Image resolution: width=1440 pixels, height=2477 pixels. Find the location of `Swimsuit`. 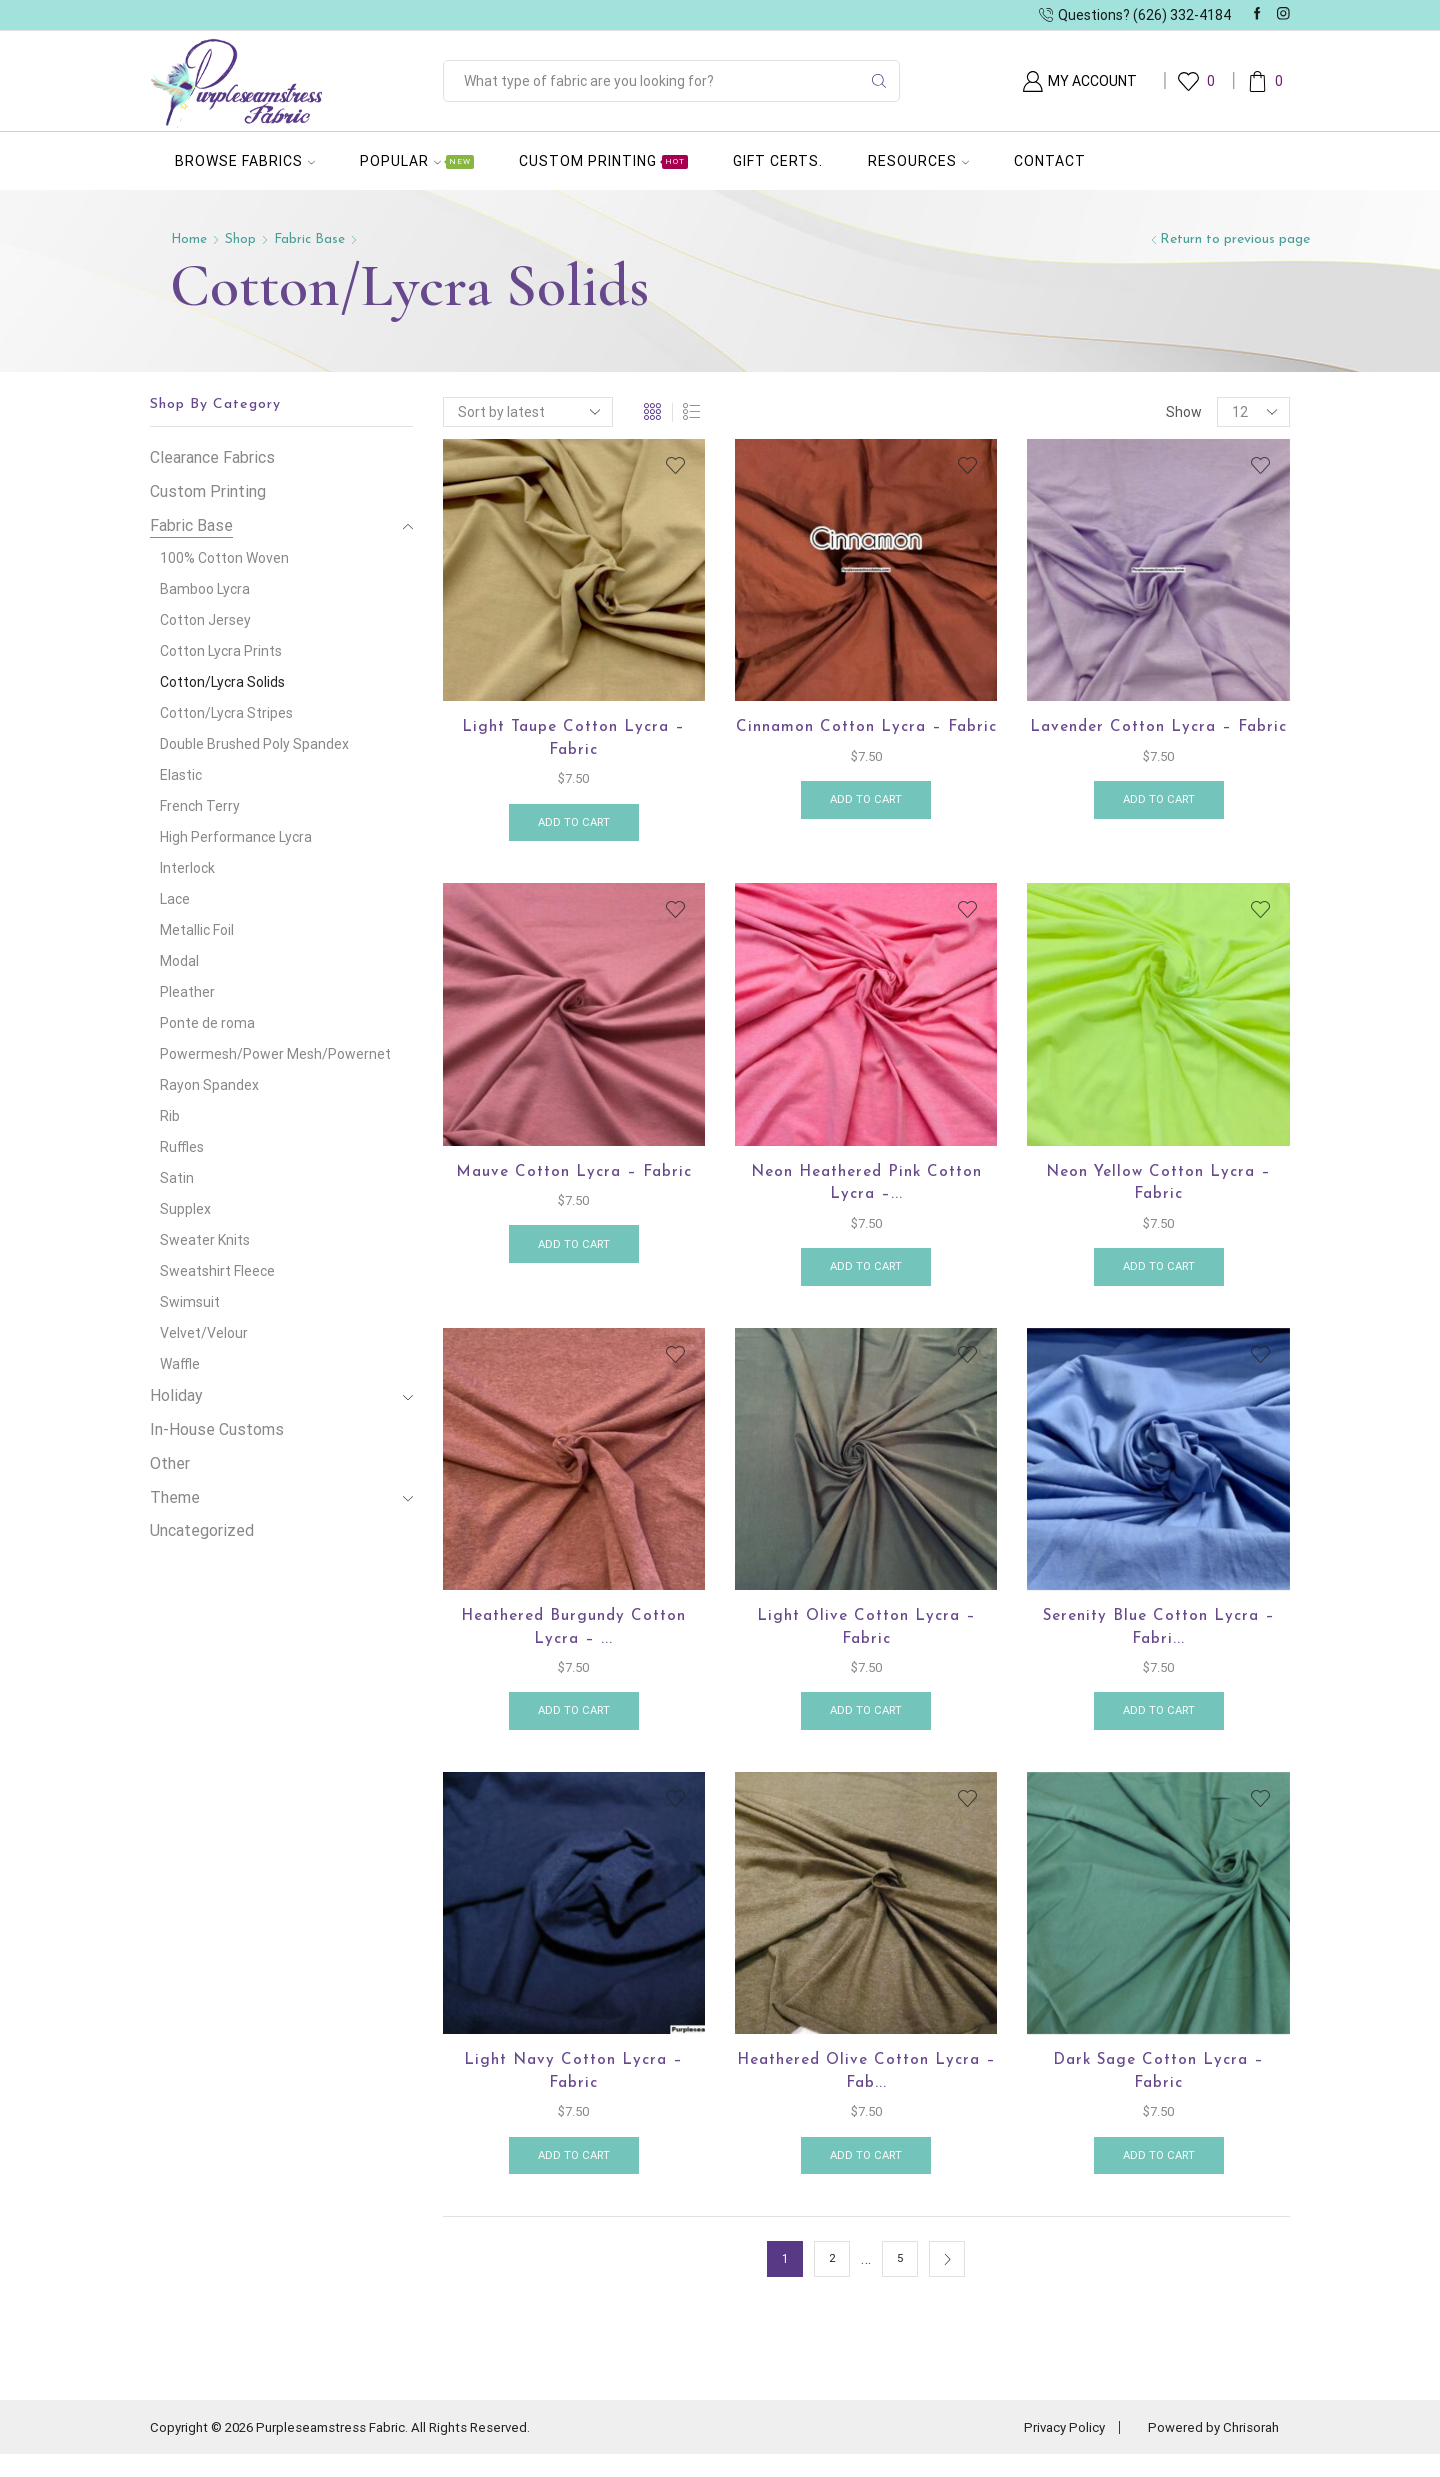

Swimsuit is located at coordinates (190, 1302).